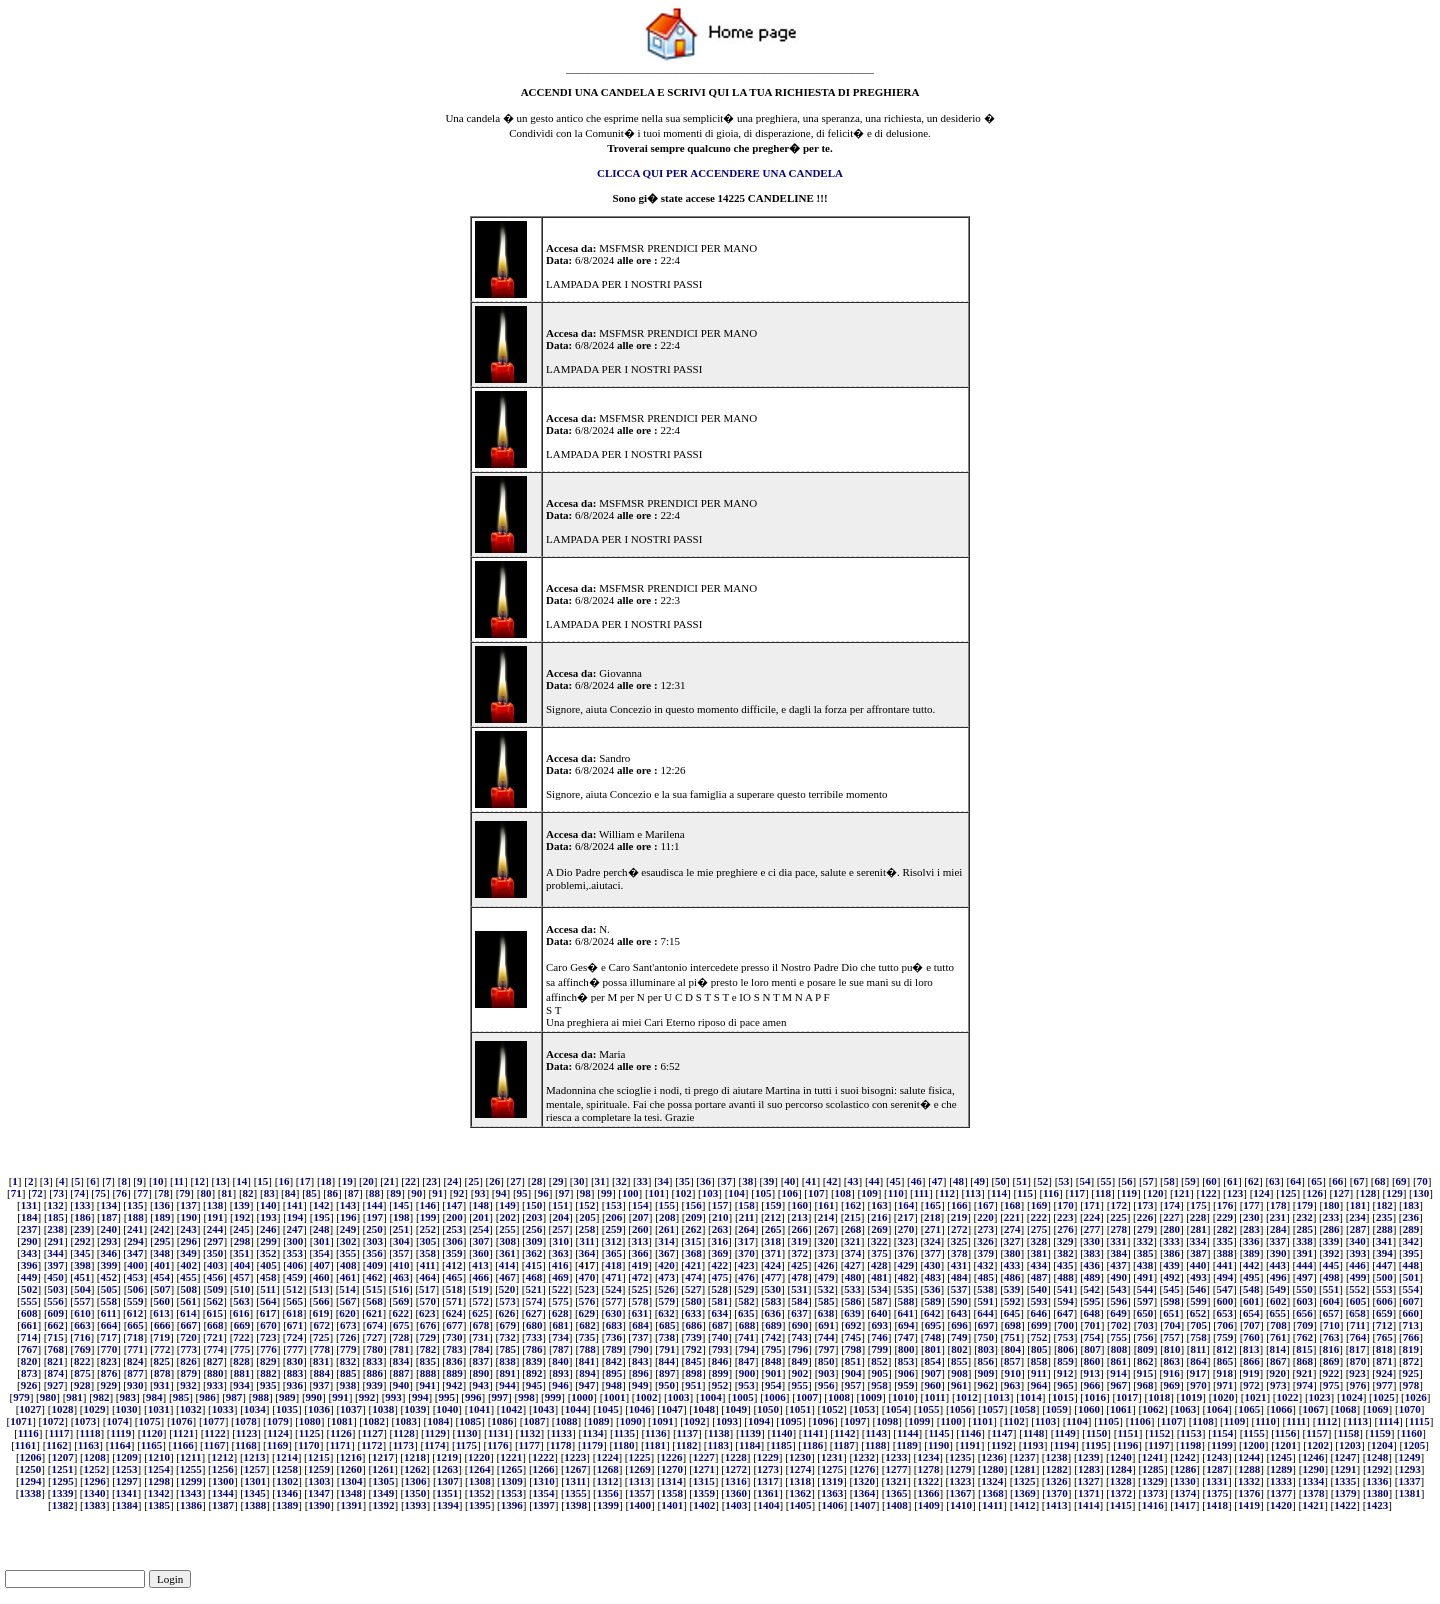 The height and width of the screenshot is (1604, 1440). Describe the element at coordinates (481, 1277) in the screenshot. I see `466` at that location.